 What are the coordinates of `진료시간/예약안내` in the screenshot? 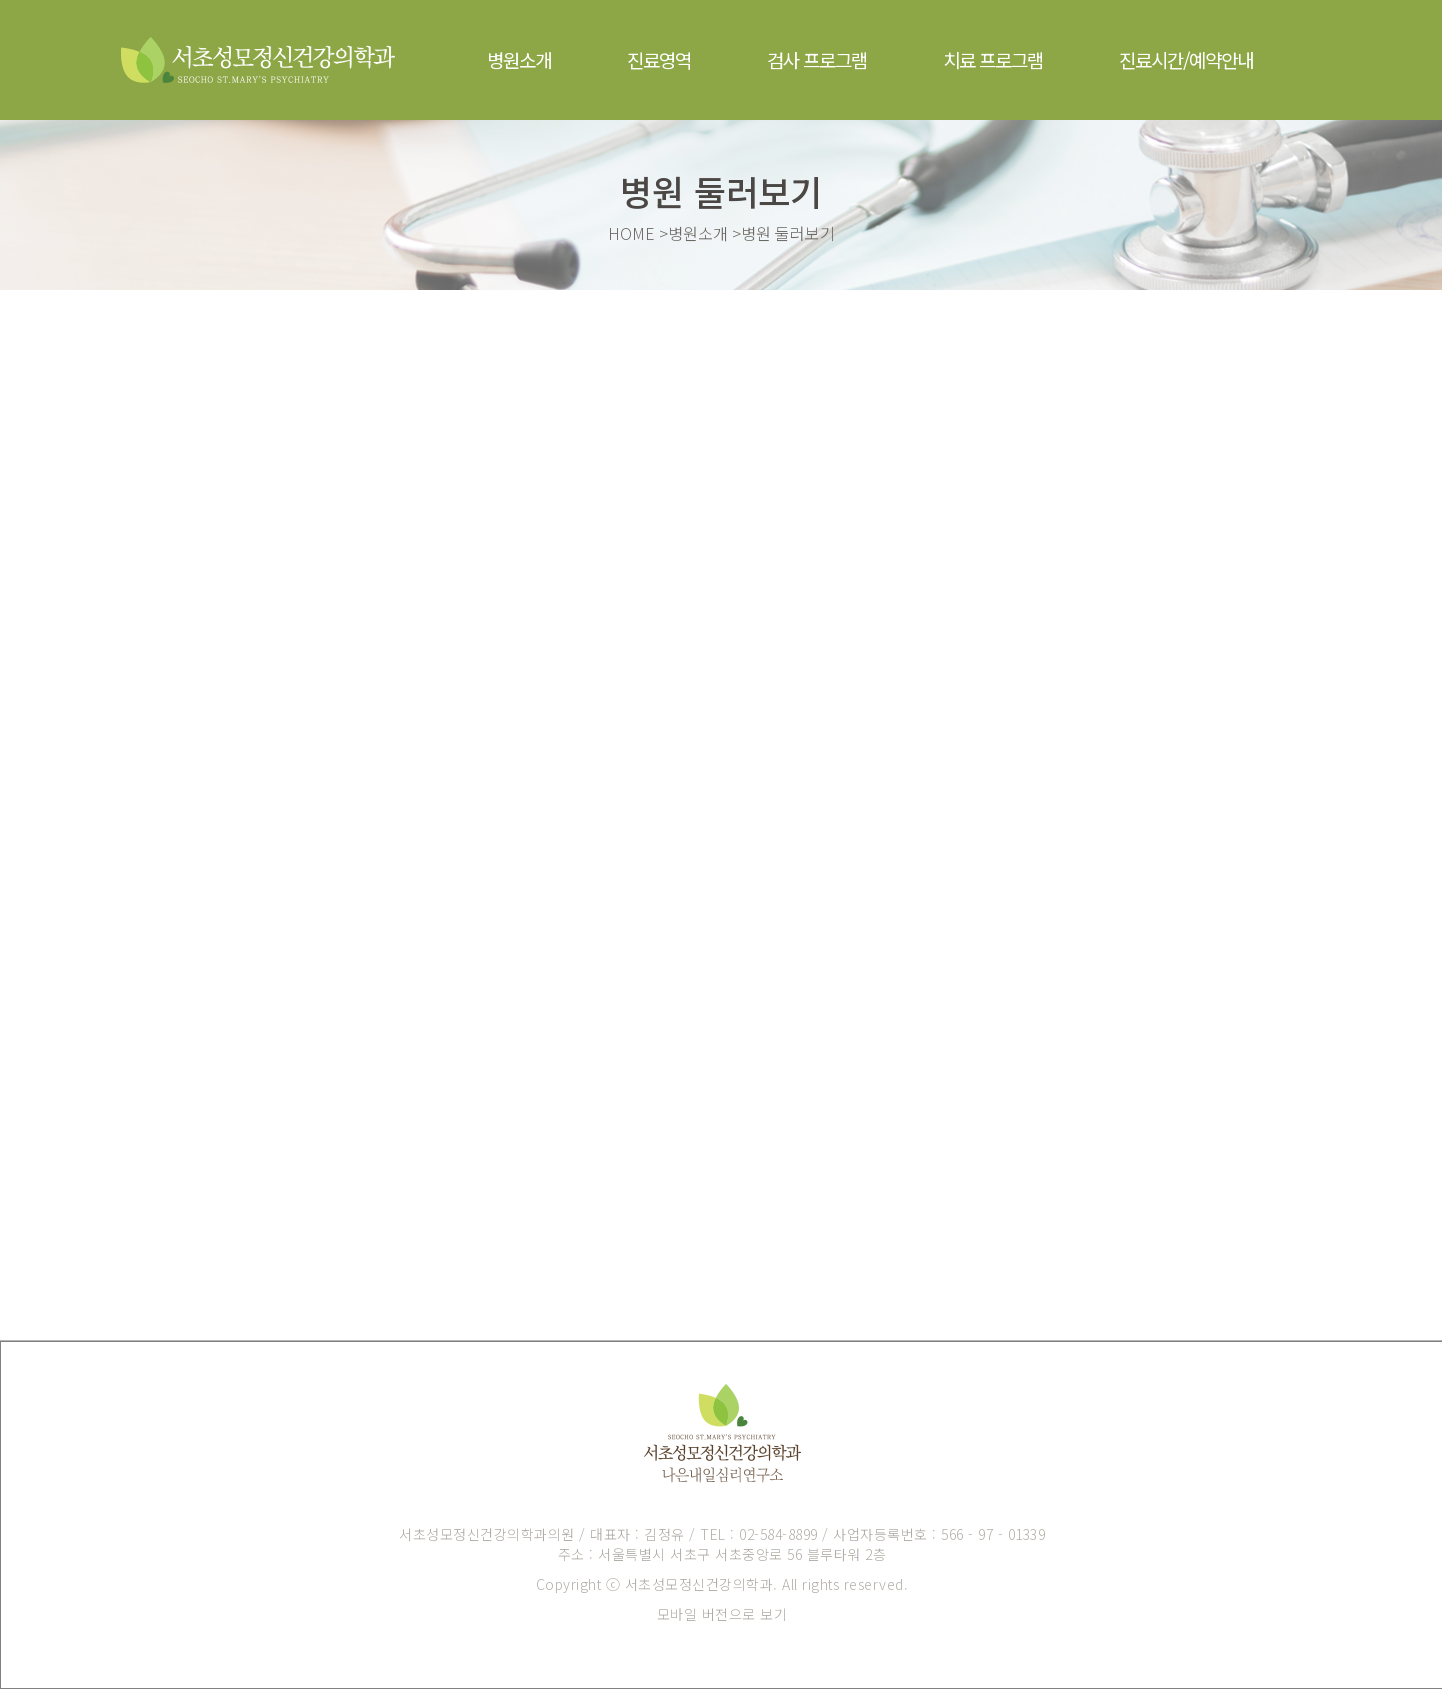 It's located at (1186, 59).